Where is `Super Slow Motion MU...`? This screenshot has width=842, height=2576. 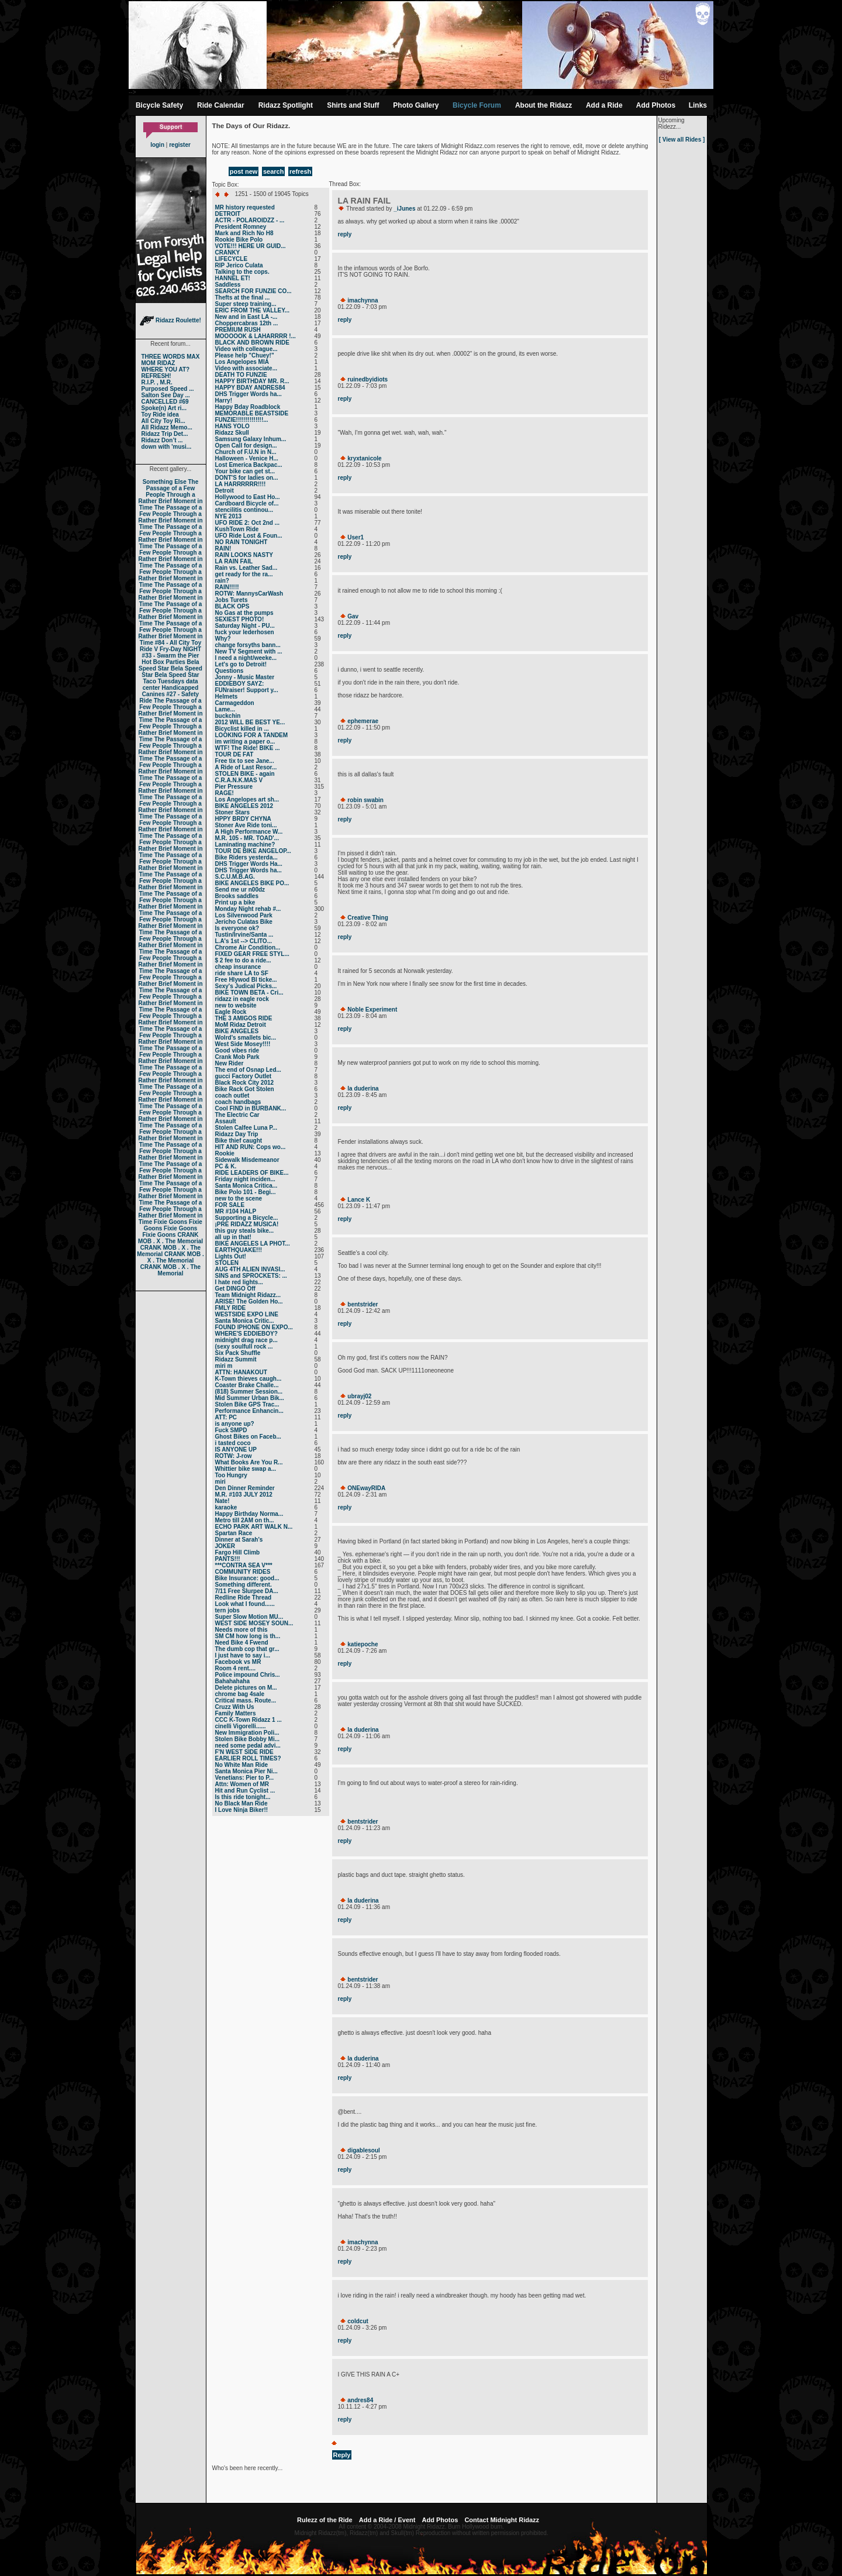 Super Slow Motion MU... is located at coordinates (249, 1617).